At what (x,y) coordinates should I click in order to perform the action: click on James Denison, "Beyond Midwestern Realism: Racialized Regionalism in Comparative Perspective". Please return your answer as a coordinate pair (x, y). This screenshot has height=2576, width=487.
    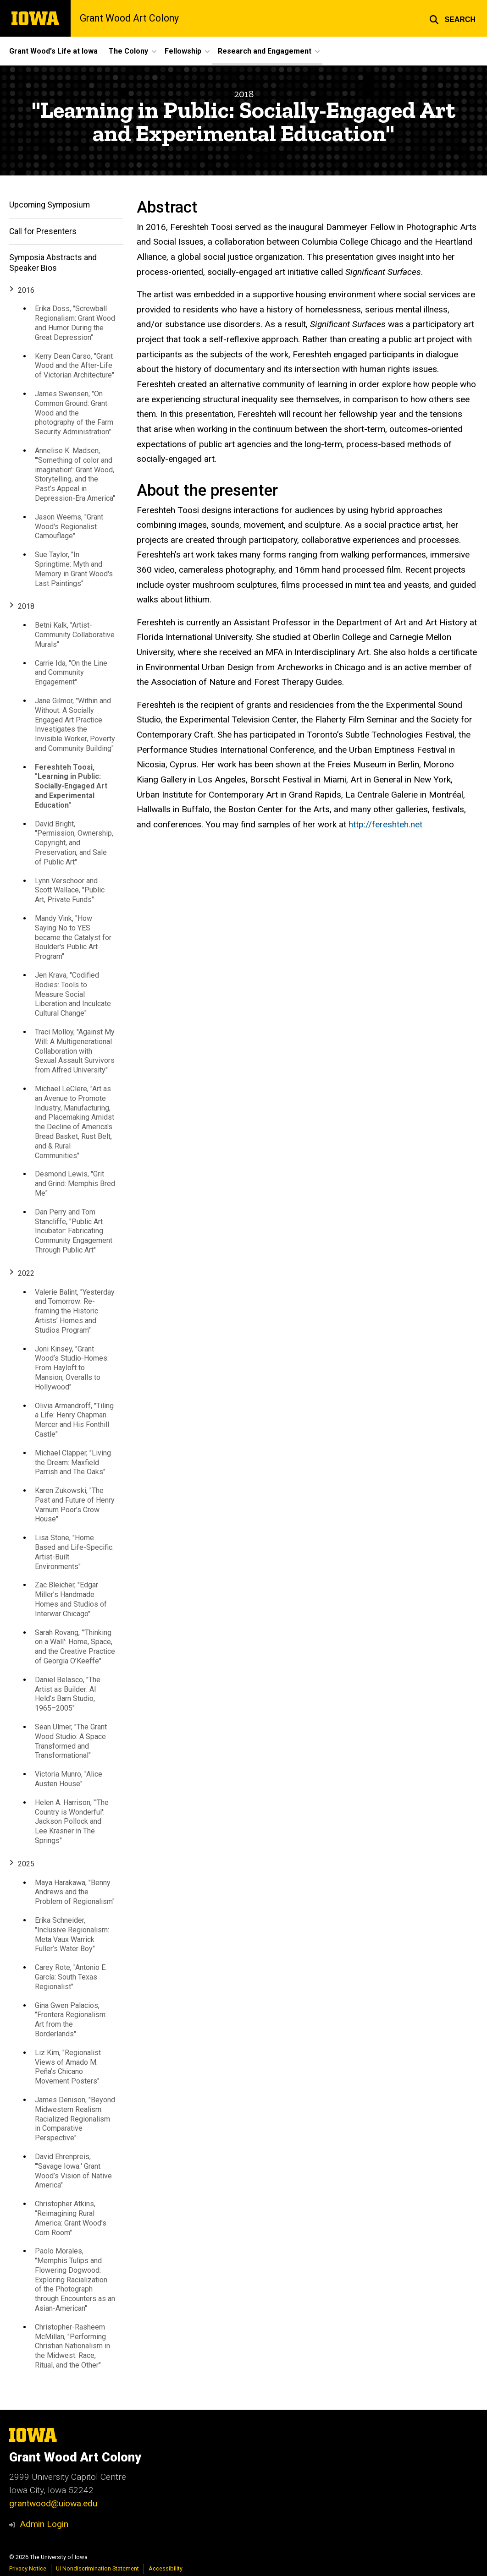
    Looking at the image, I should click on (75, 2118).